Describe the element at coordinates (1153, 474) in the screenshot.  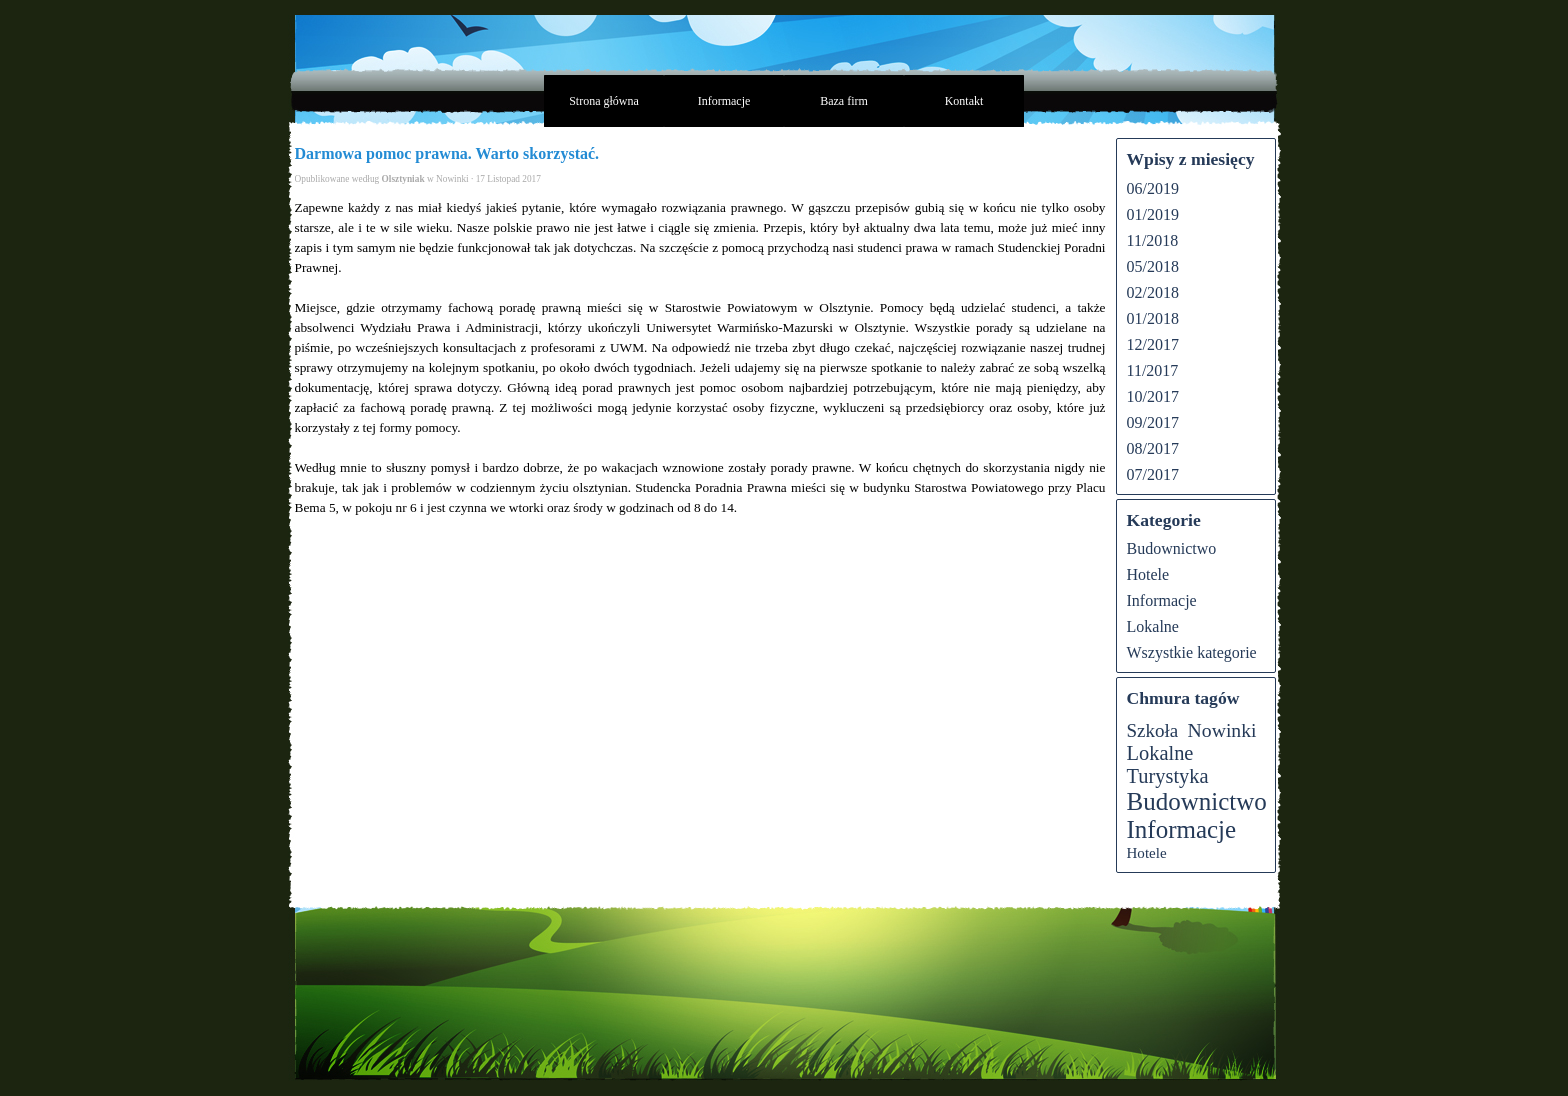
I see `07/2017` at that location.